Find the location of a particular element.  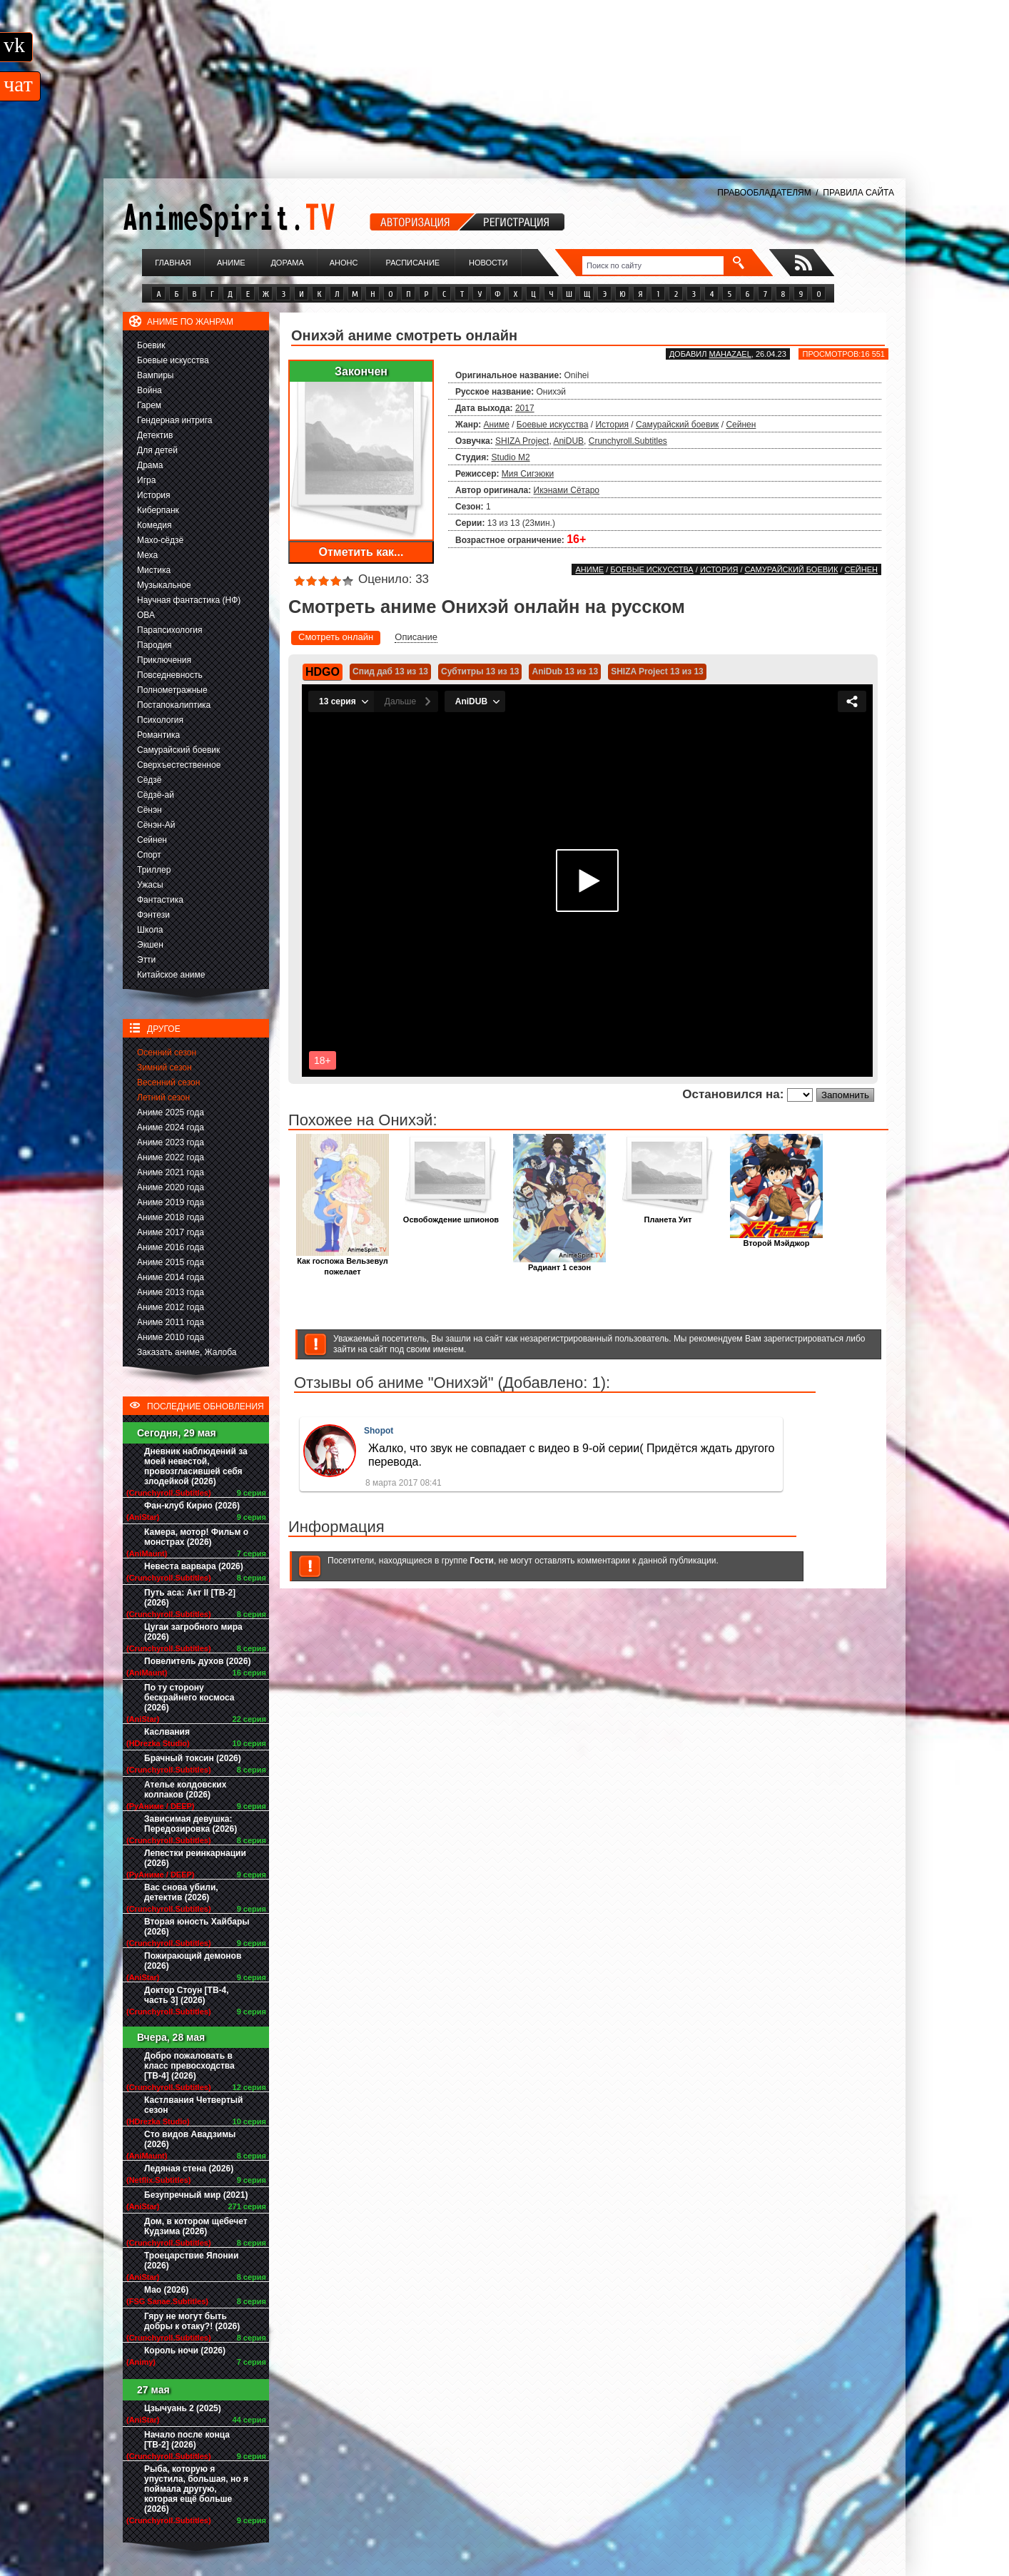

Икэнами Сётаро is located at coordinates (566, 490).